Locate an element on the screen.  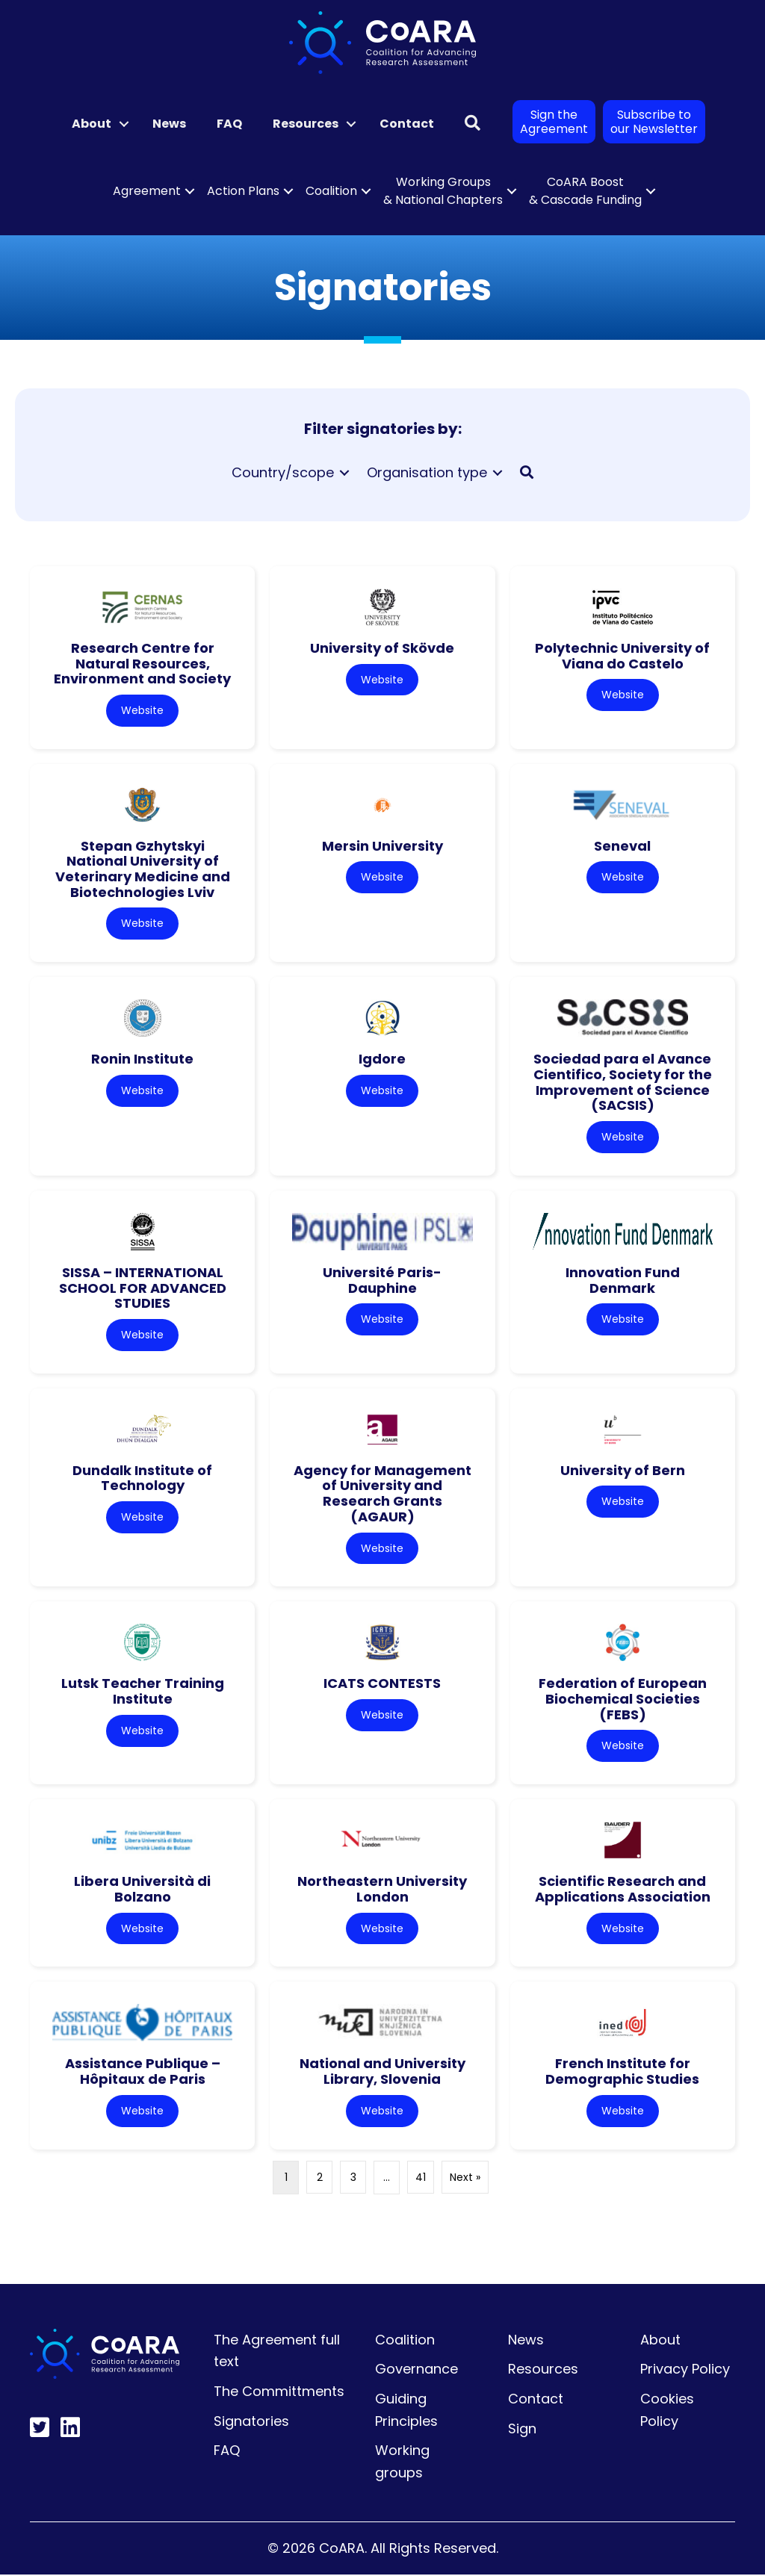
SISSA – INTERNATIONAL SCHOOL FOR ADVANCED STUDIES is located at coordinates (142, 1288).